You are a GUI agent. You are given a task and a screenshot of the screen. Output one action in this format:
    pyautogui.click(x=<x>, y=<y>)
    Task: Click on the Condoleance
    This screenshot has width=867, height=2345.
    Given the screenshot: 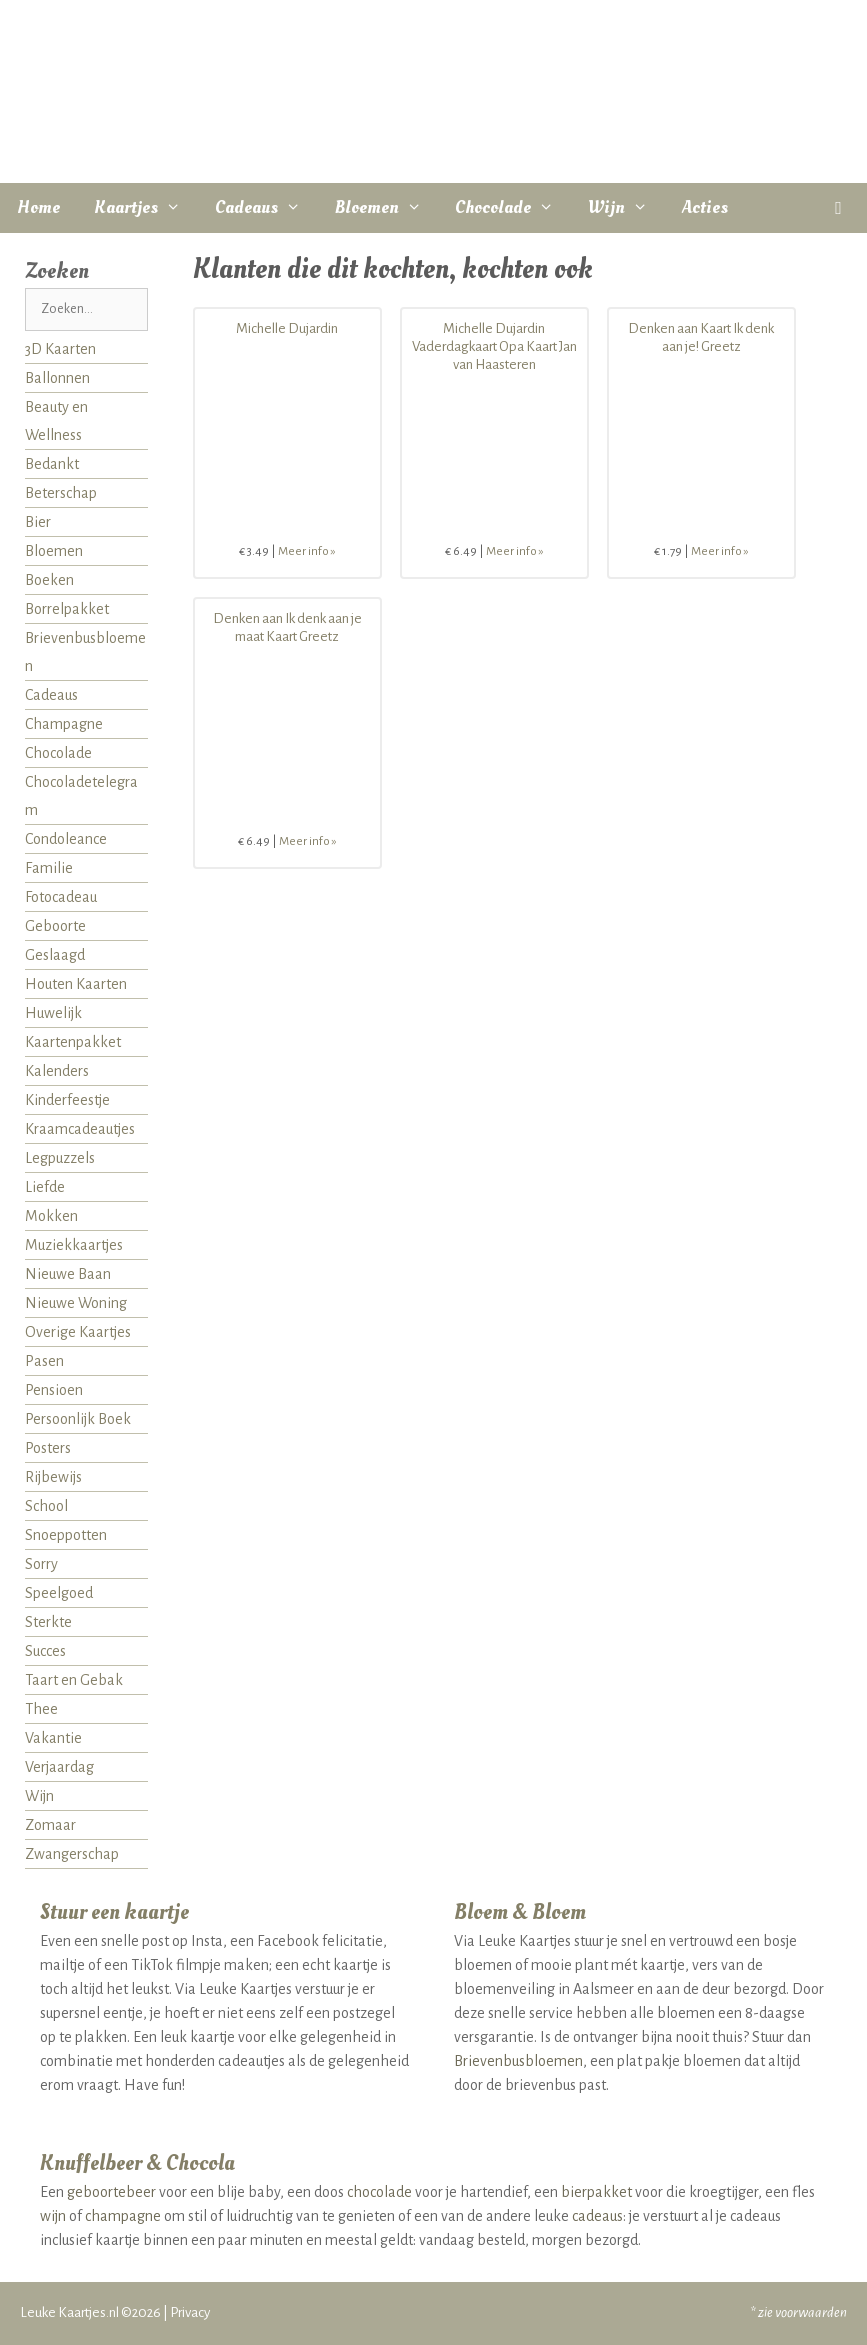 What is the action you would take?
    pyautogui.click(x=66, y=839)
    